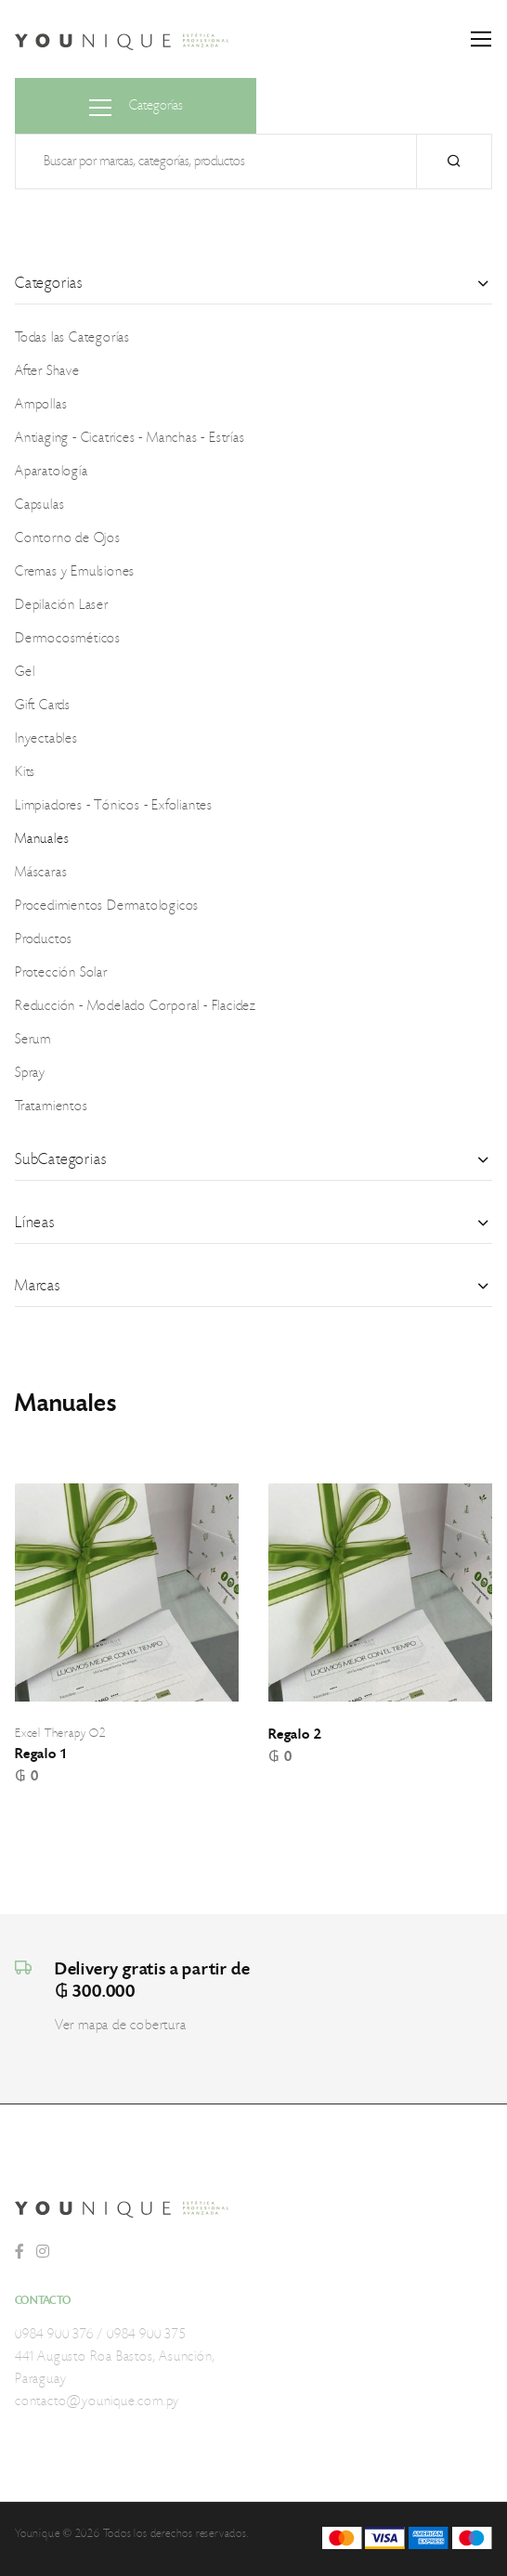 The image size is (507, 2576). I want to click on Protección Solar, so click(61, 972).